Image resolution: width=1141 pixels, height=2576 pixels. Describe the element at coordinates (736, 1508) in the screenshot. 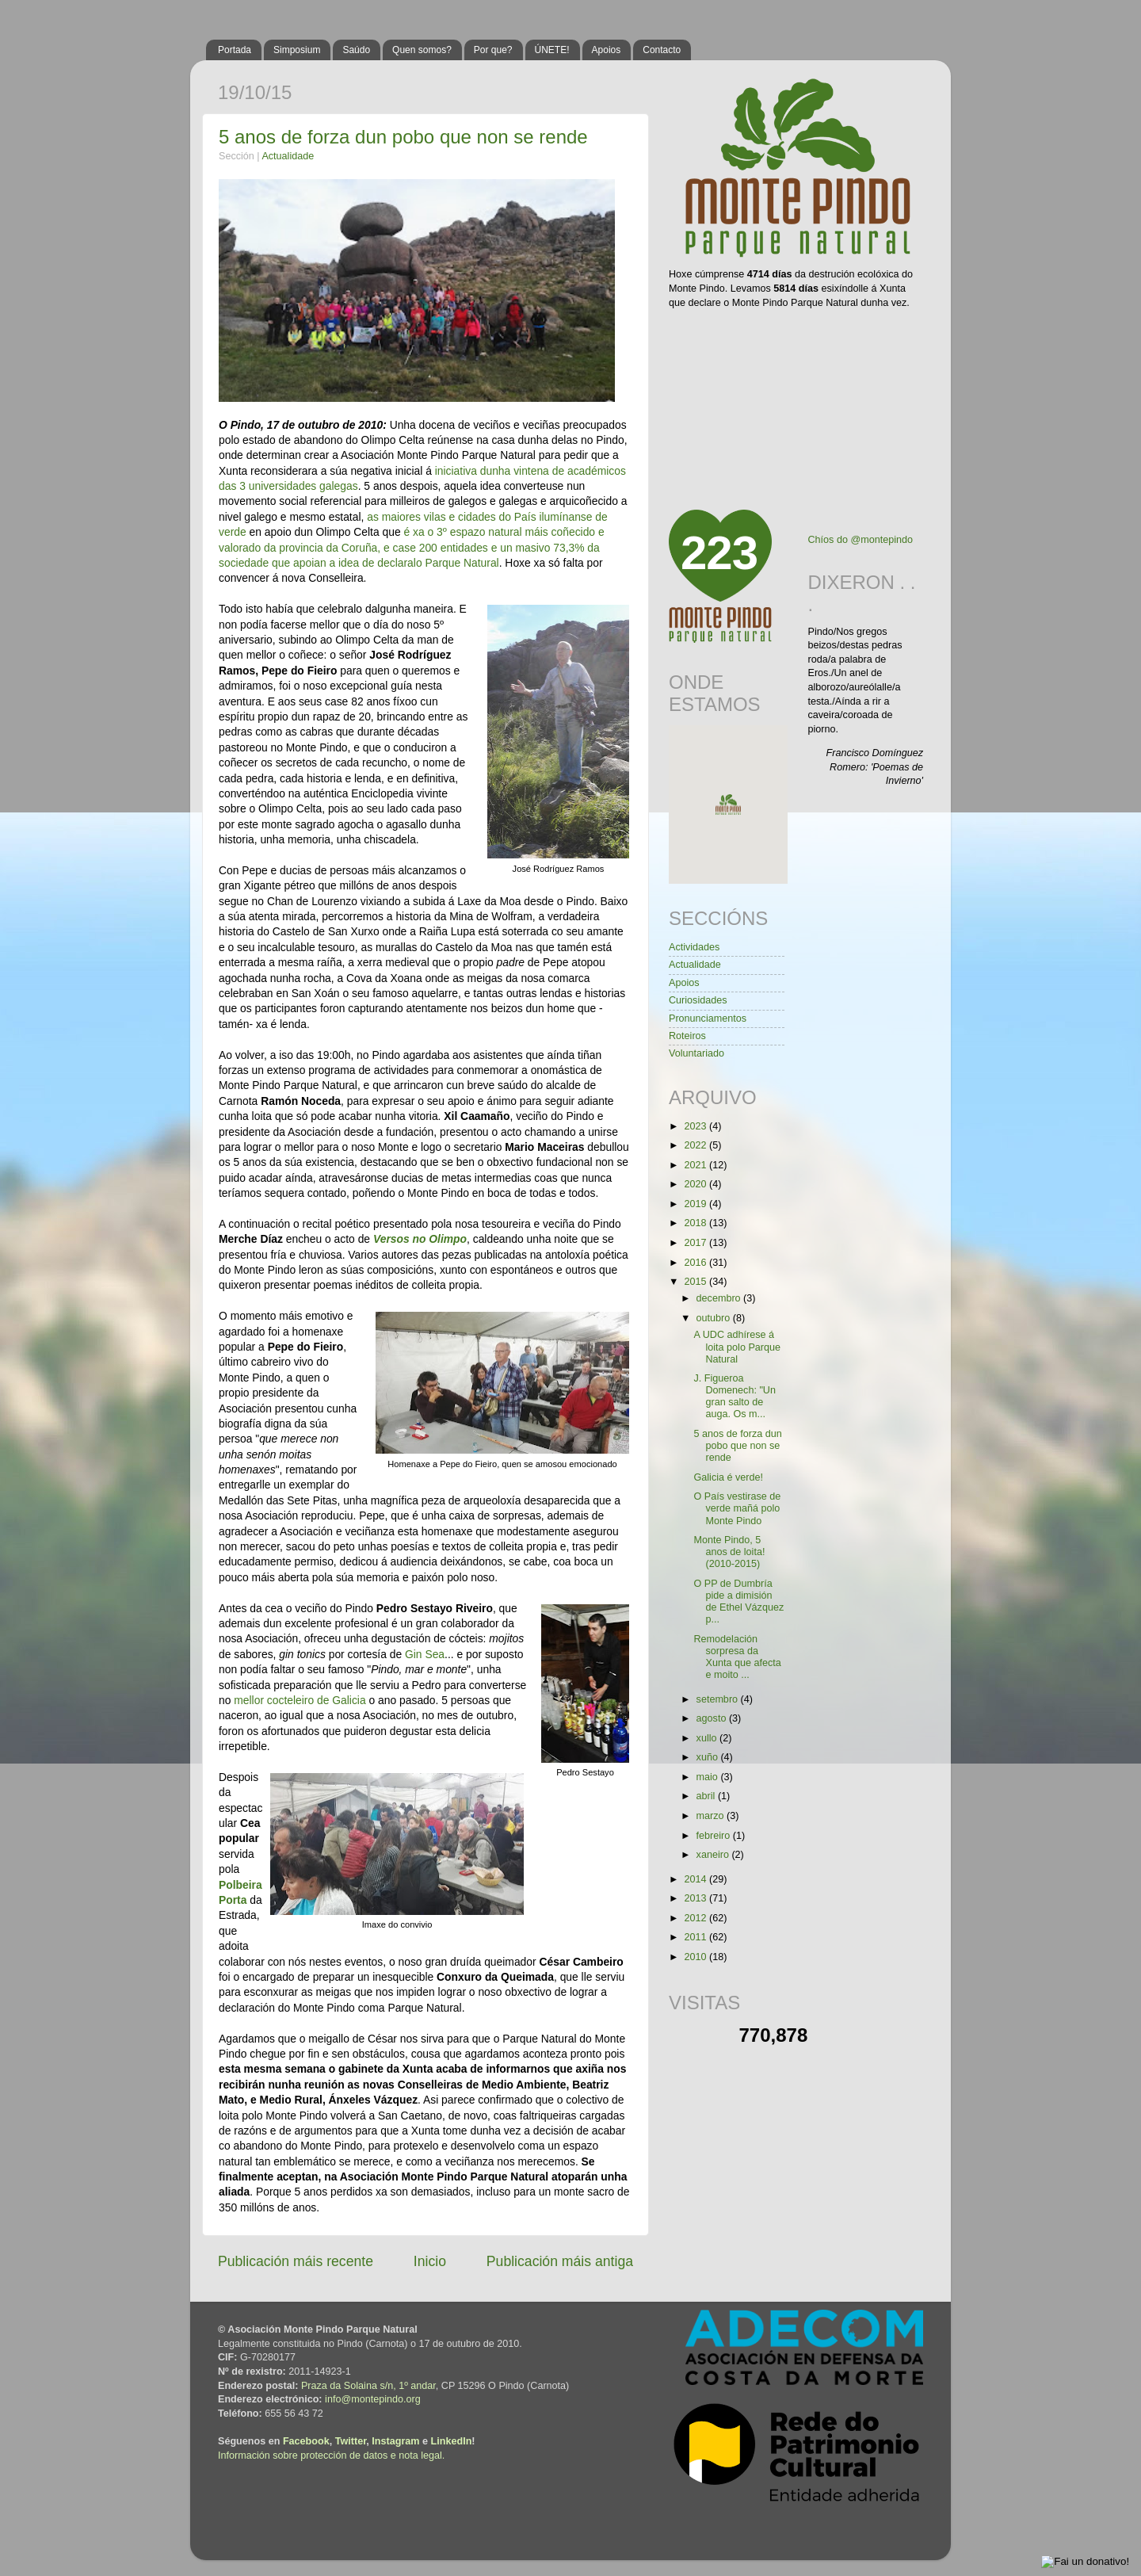

I see `O País vestirase de verde mañá polo Monte Pindo` at that location.